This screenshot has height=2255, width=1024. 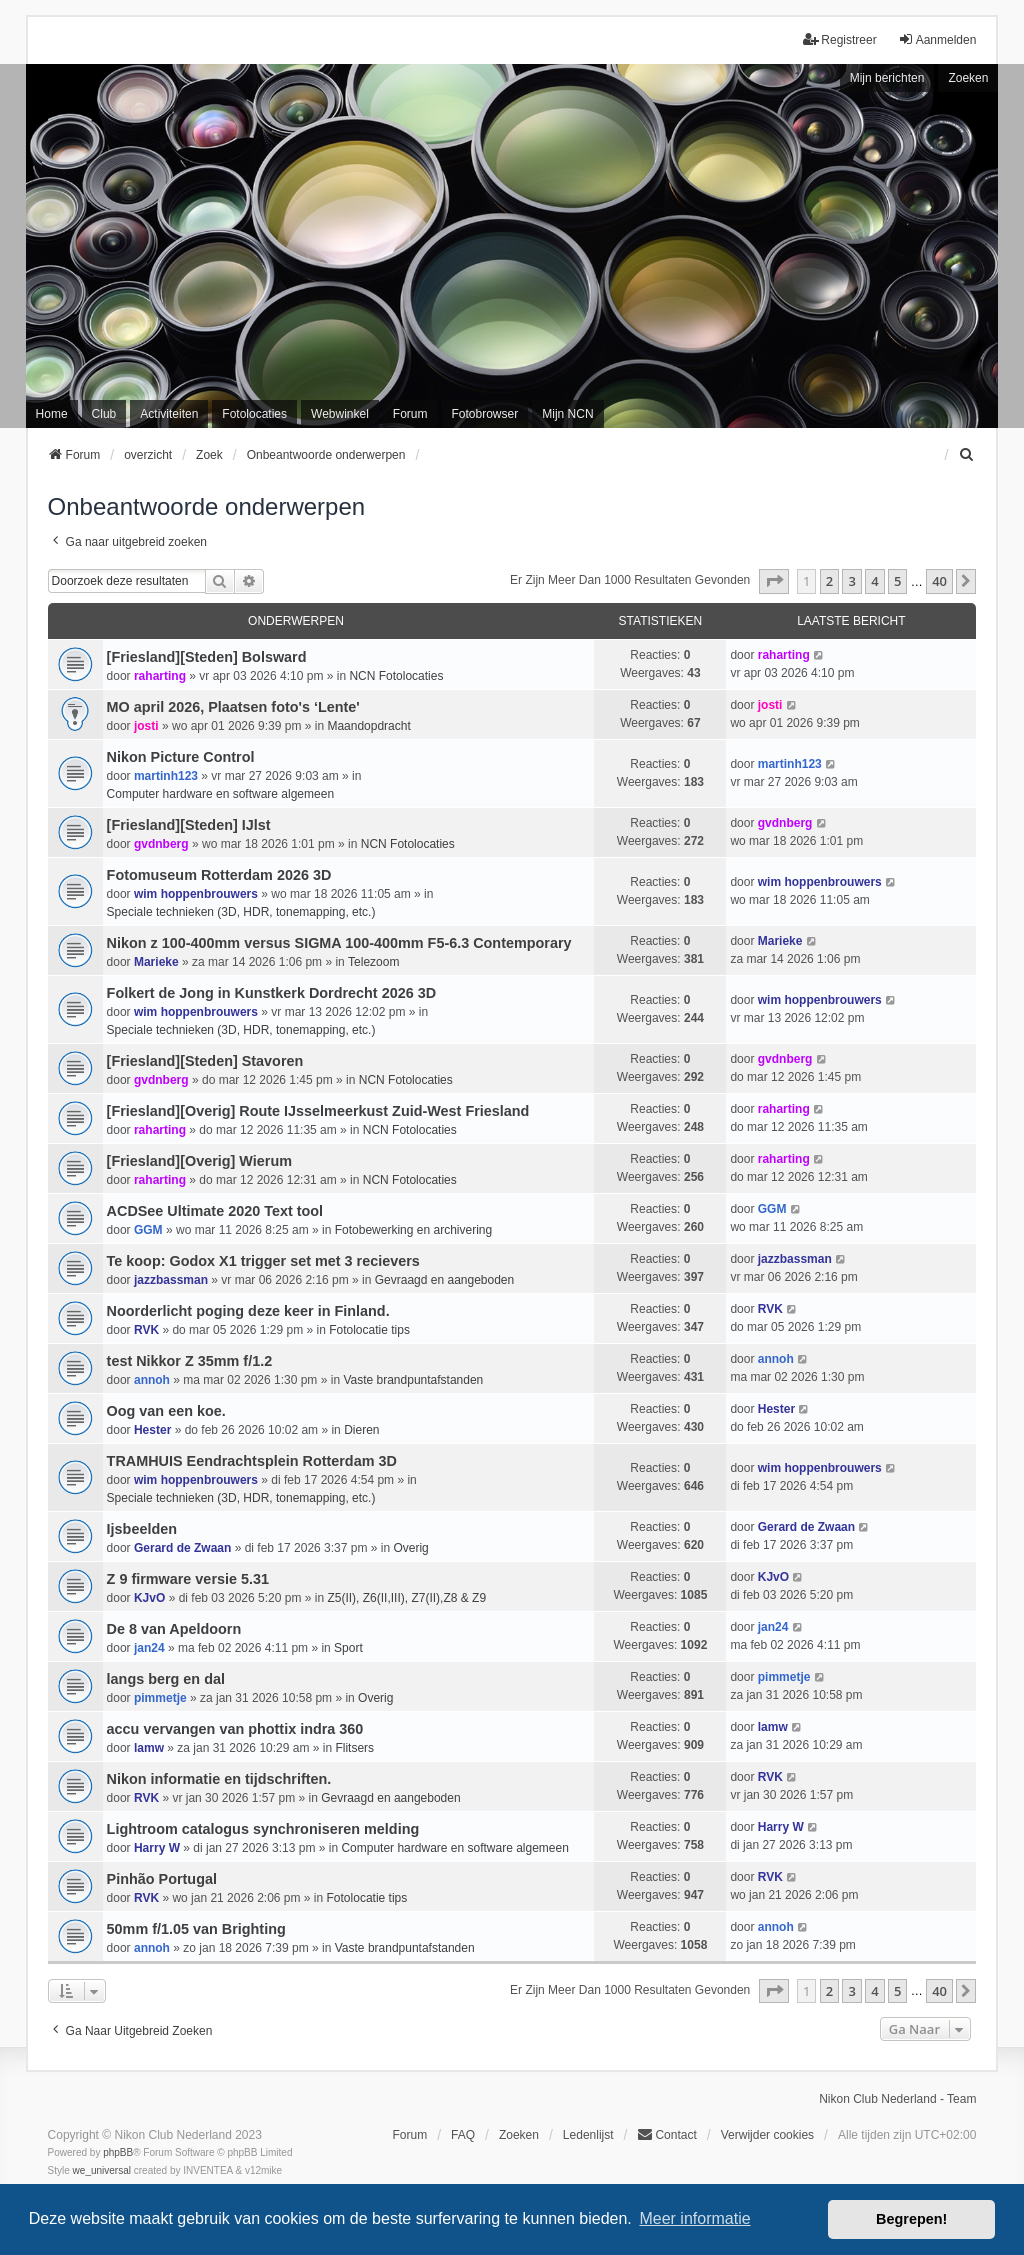 I want to click on josti, so click(x=146, y=726).